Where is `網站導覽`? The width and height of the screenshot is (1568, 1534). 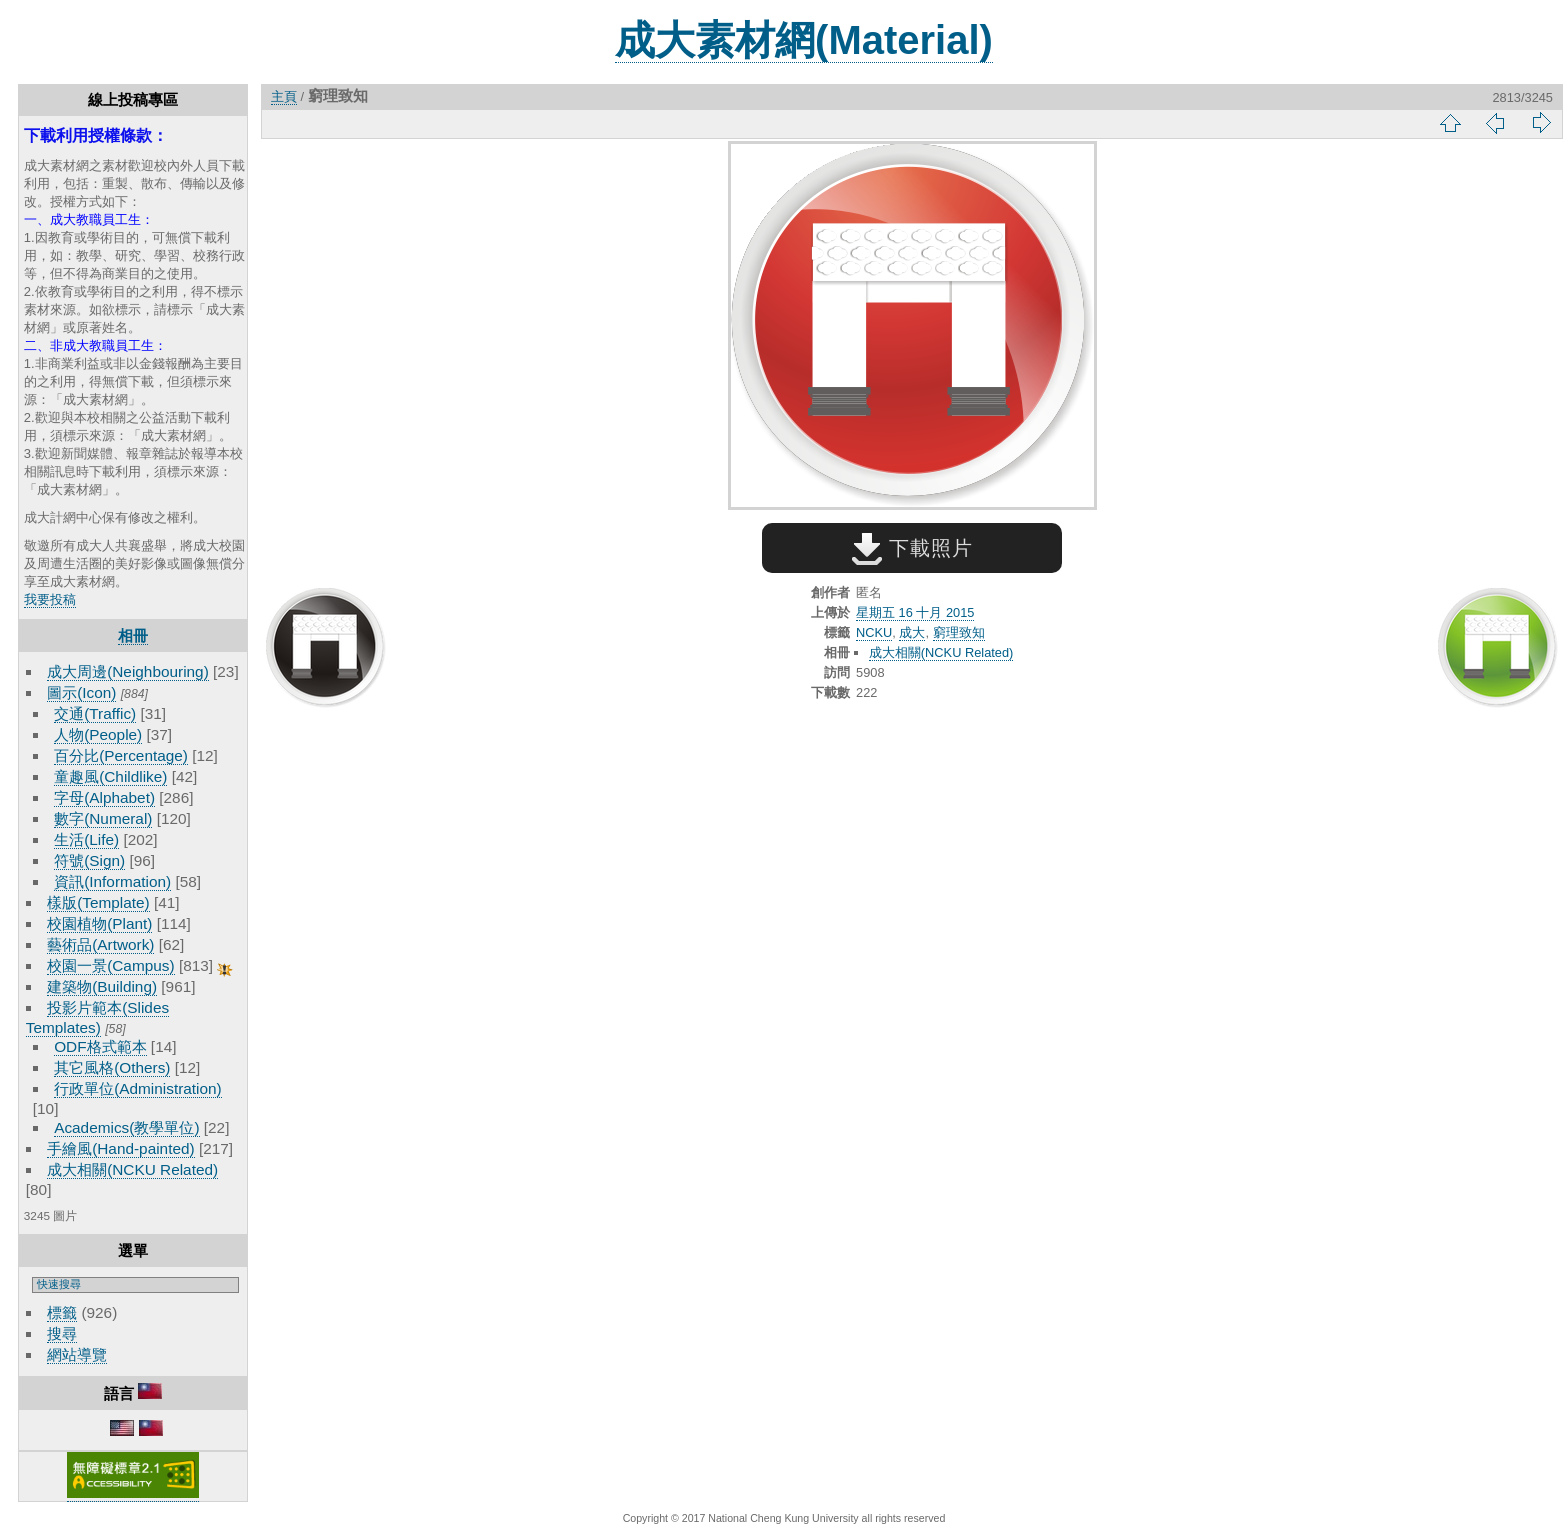
網站導覽 is located at coordinates (77, 1354).